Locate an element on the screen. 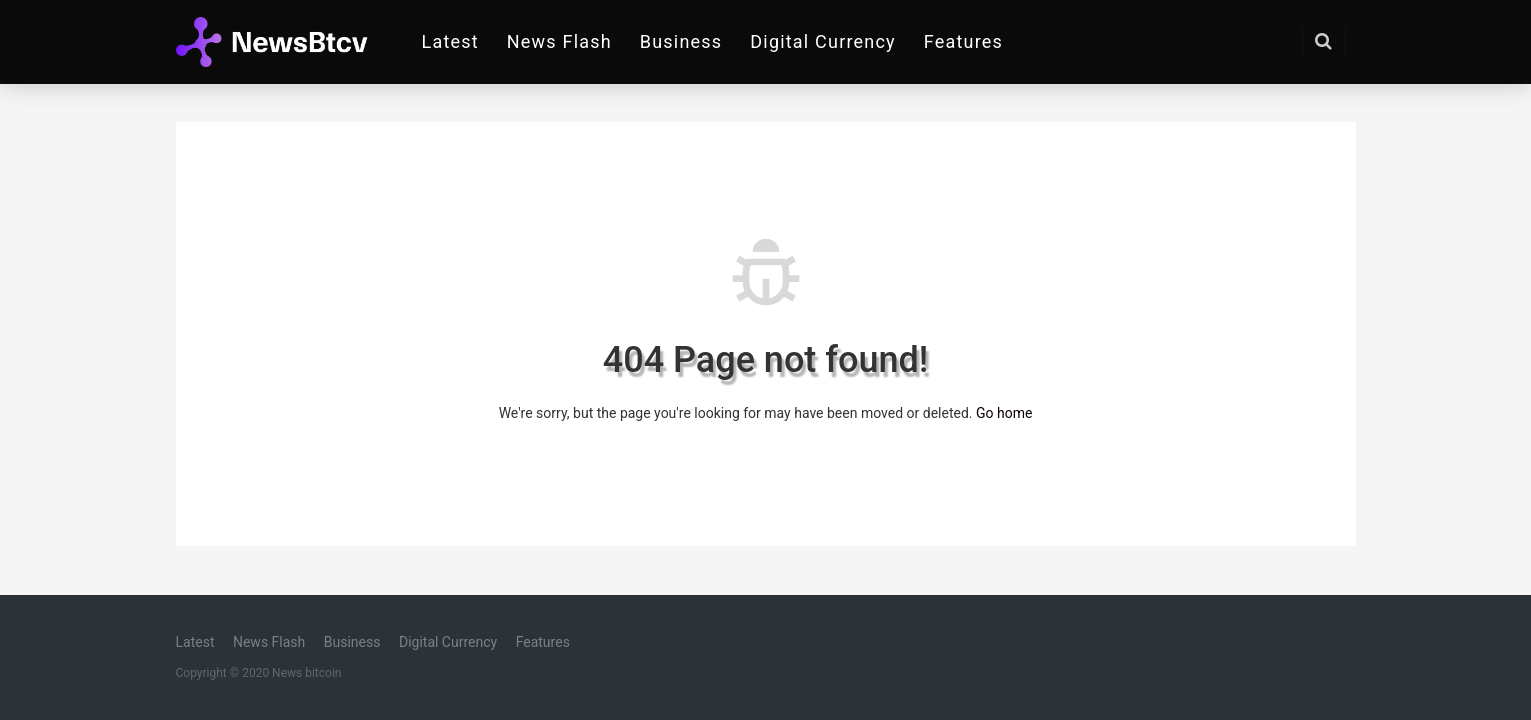 The image size is (1531, 720). News Flash is located at coordinates (559, 41).